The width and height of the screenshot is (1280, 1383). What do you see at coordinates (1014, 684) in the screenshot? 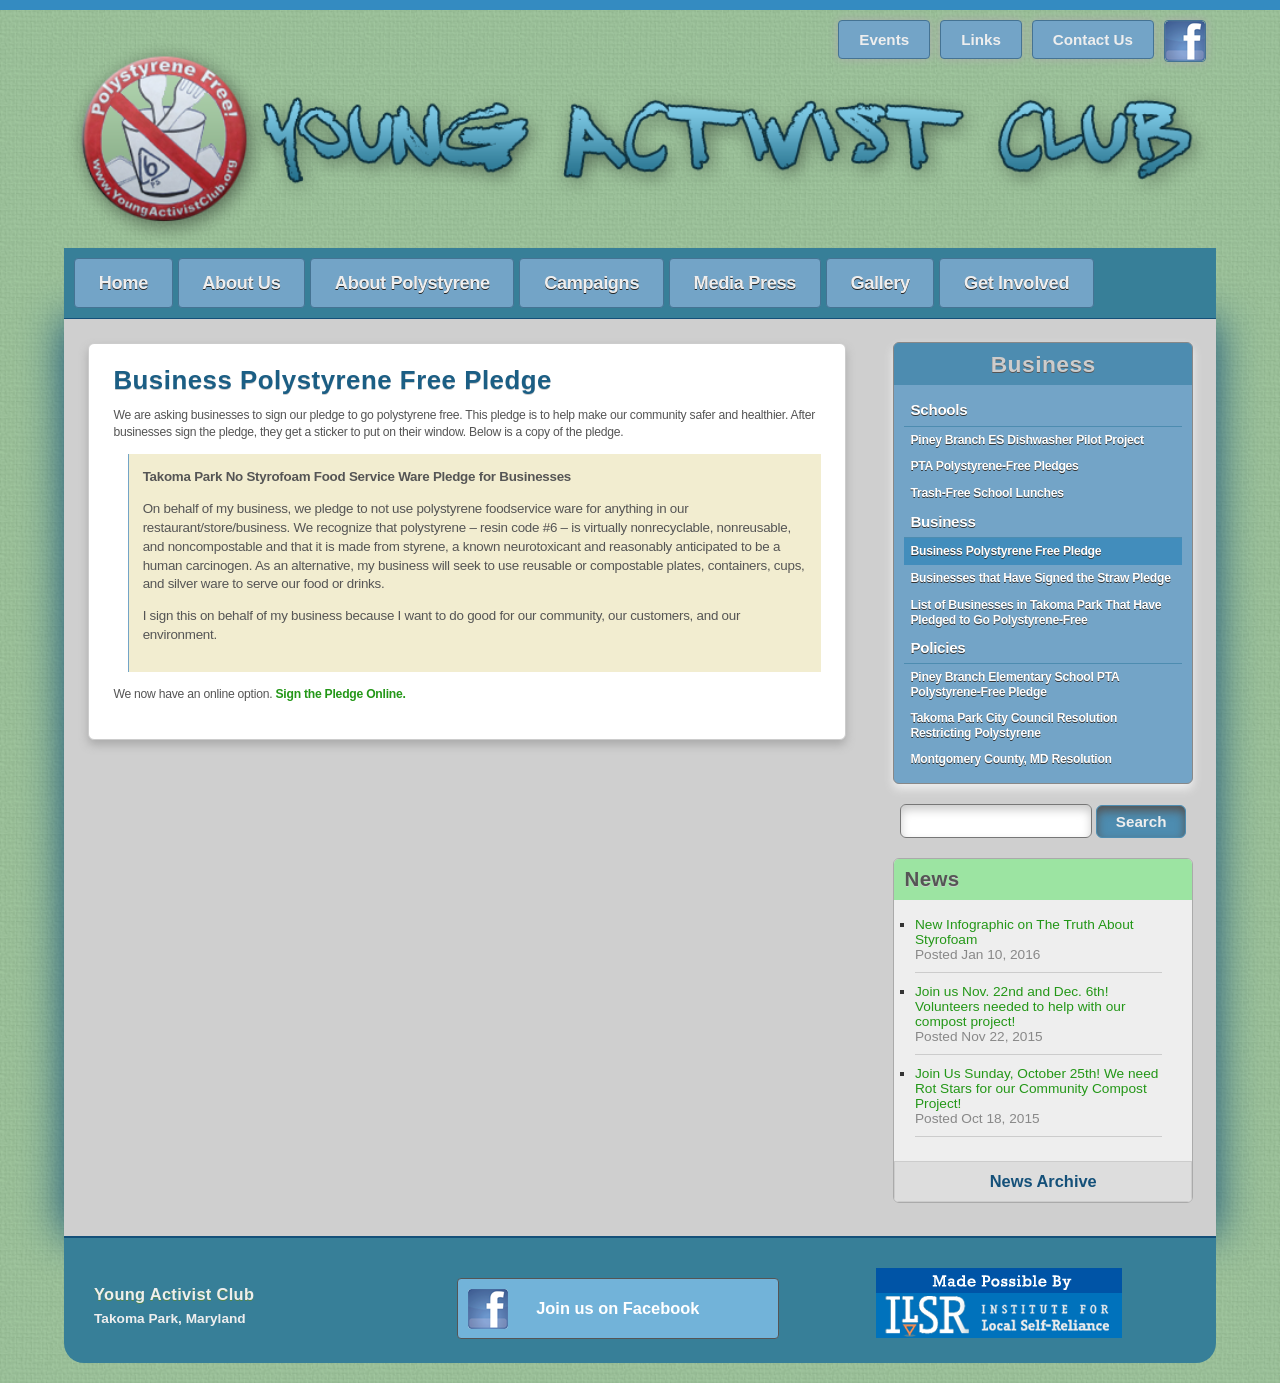
I see `Piney Branch Elementary School PTA Polystyrene-Free Pledge` at bounding box center [1014, 684].